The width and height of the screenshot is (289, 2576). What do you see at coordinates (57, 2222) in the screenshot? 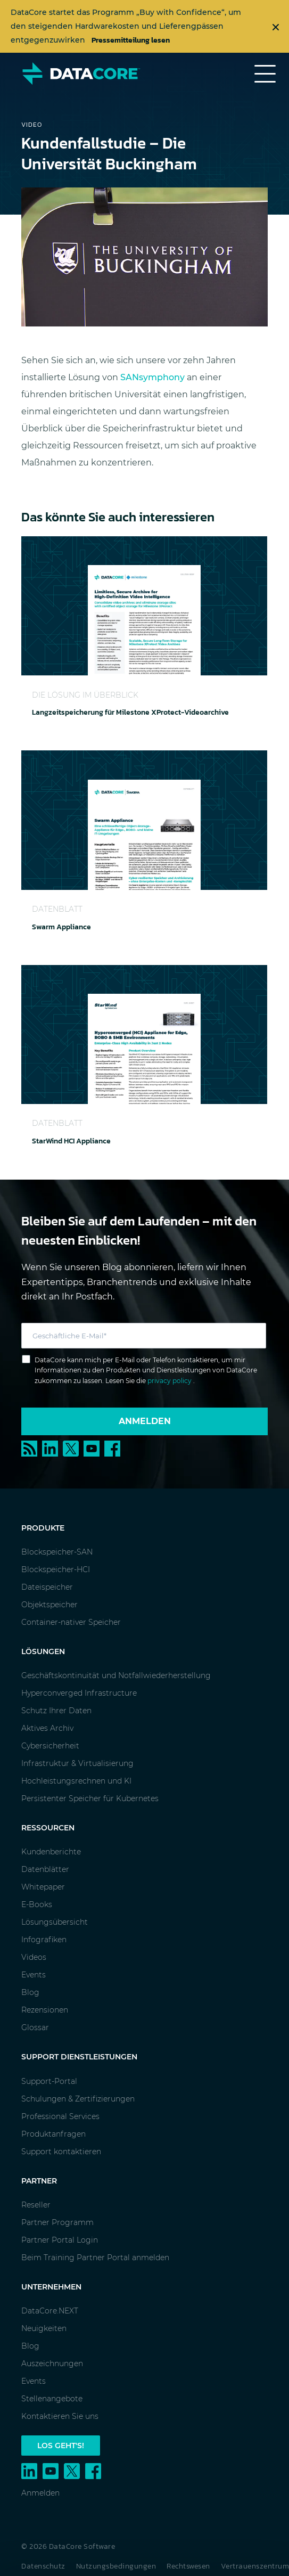
I see `Partner Programm` at bounding box center [57, 2222].